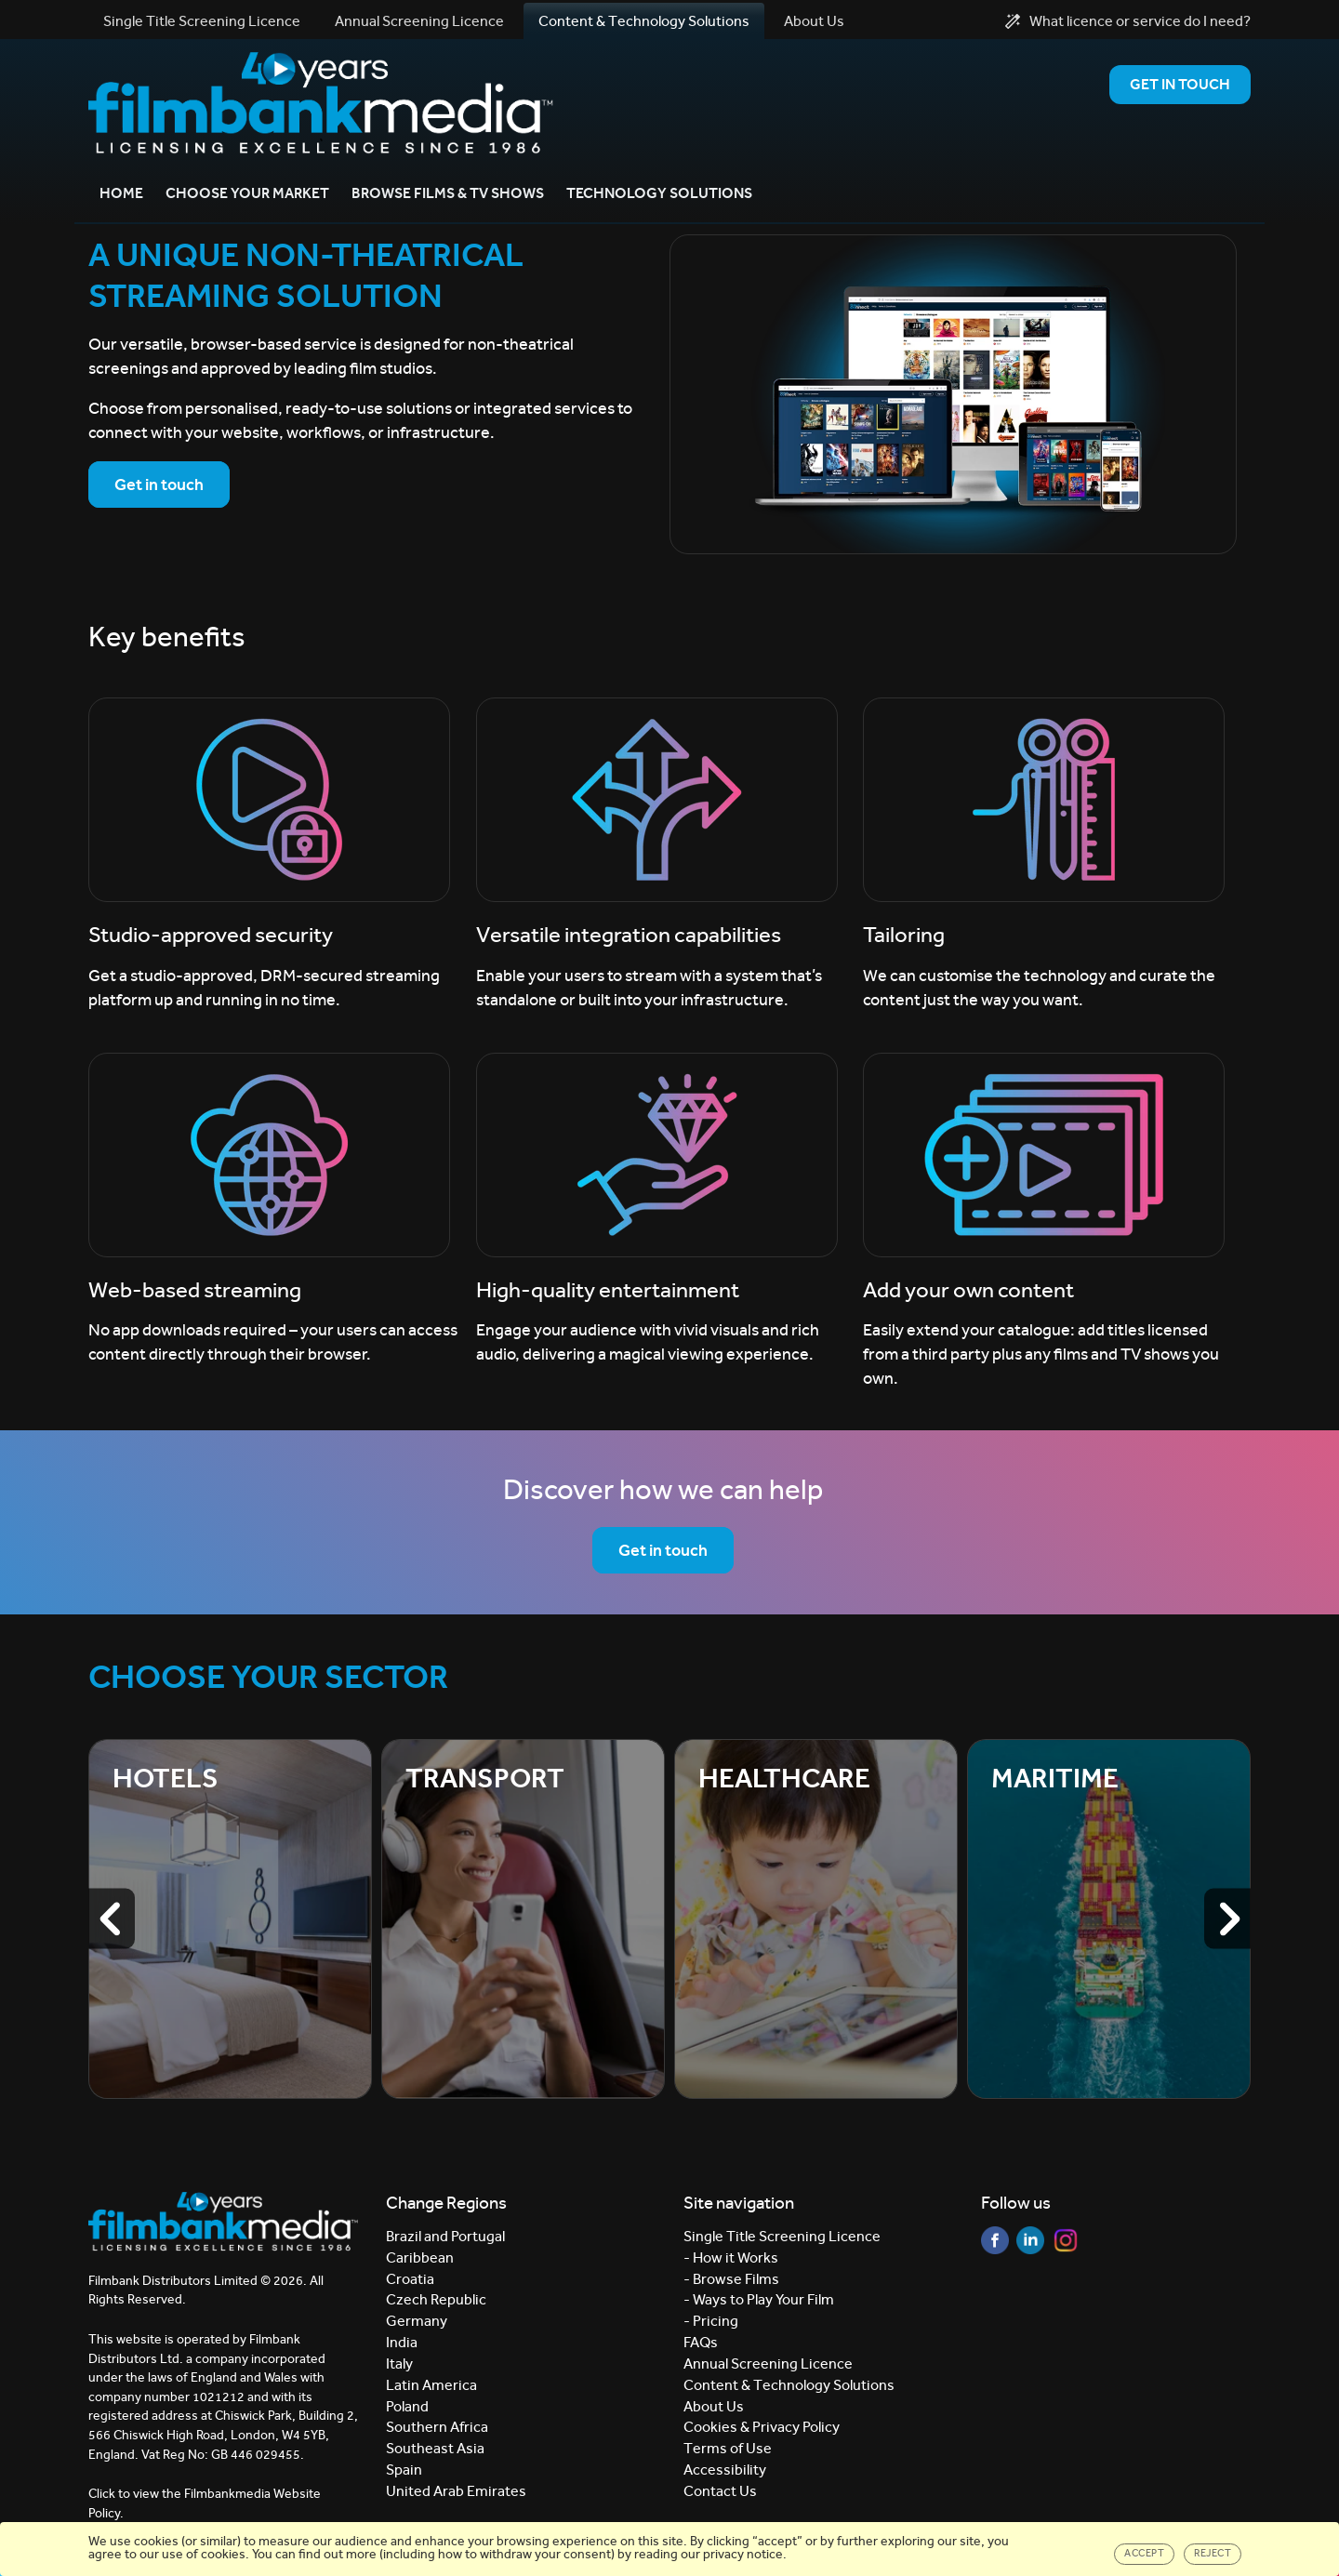  Describe the element at coordinates (727, 2449) in the screenshot. I see `Terms of Use` at that location.